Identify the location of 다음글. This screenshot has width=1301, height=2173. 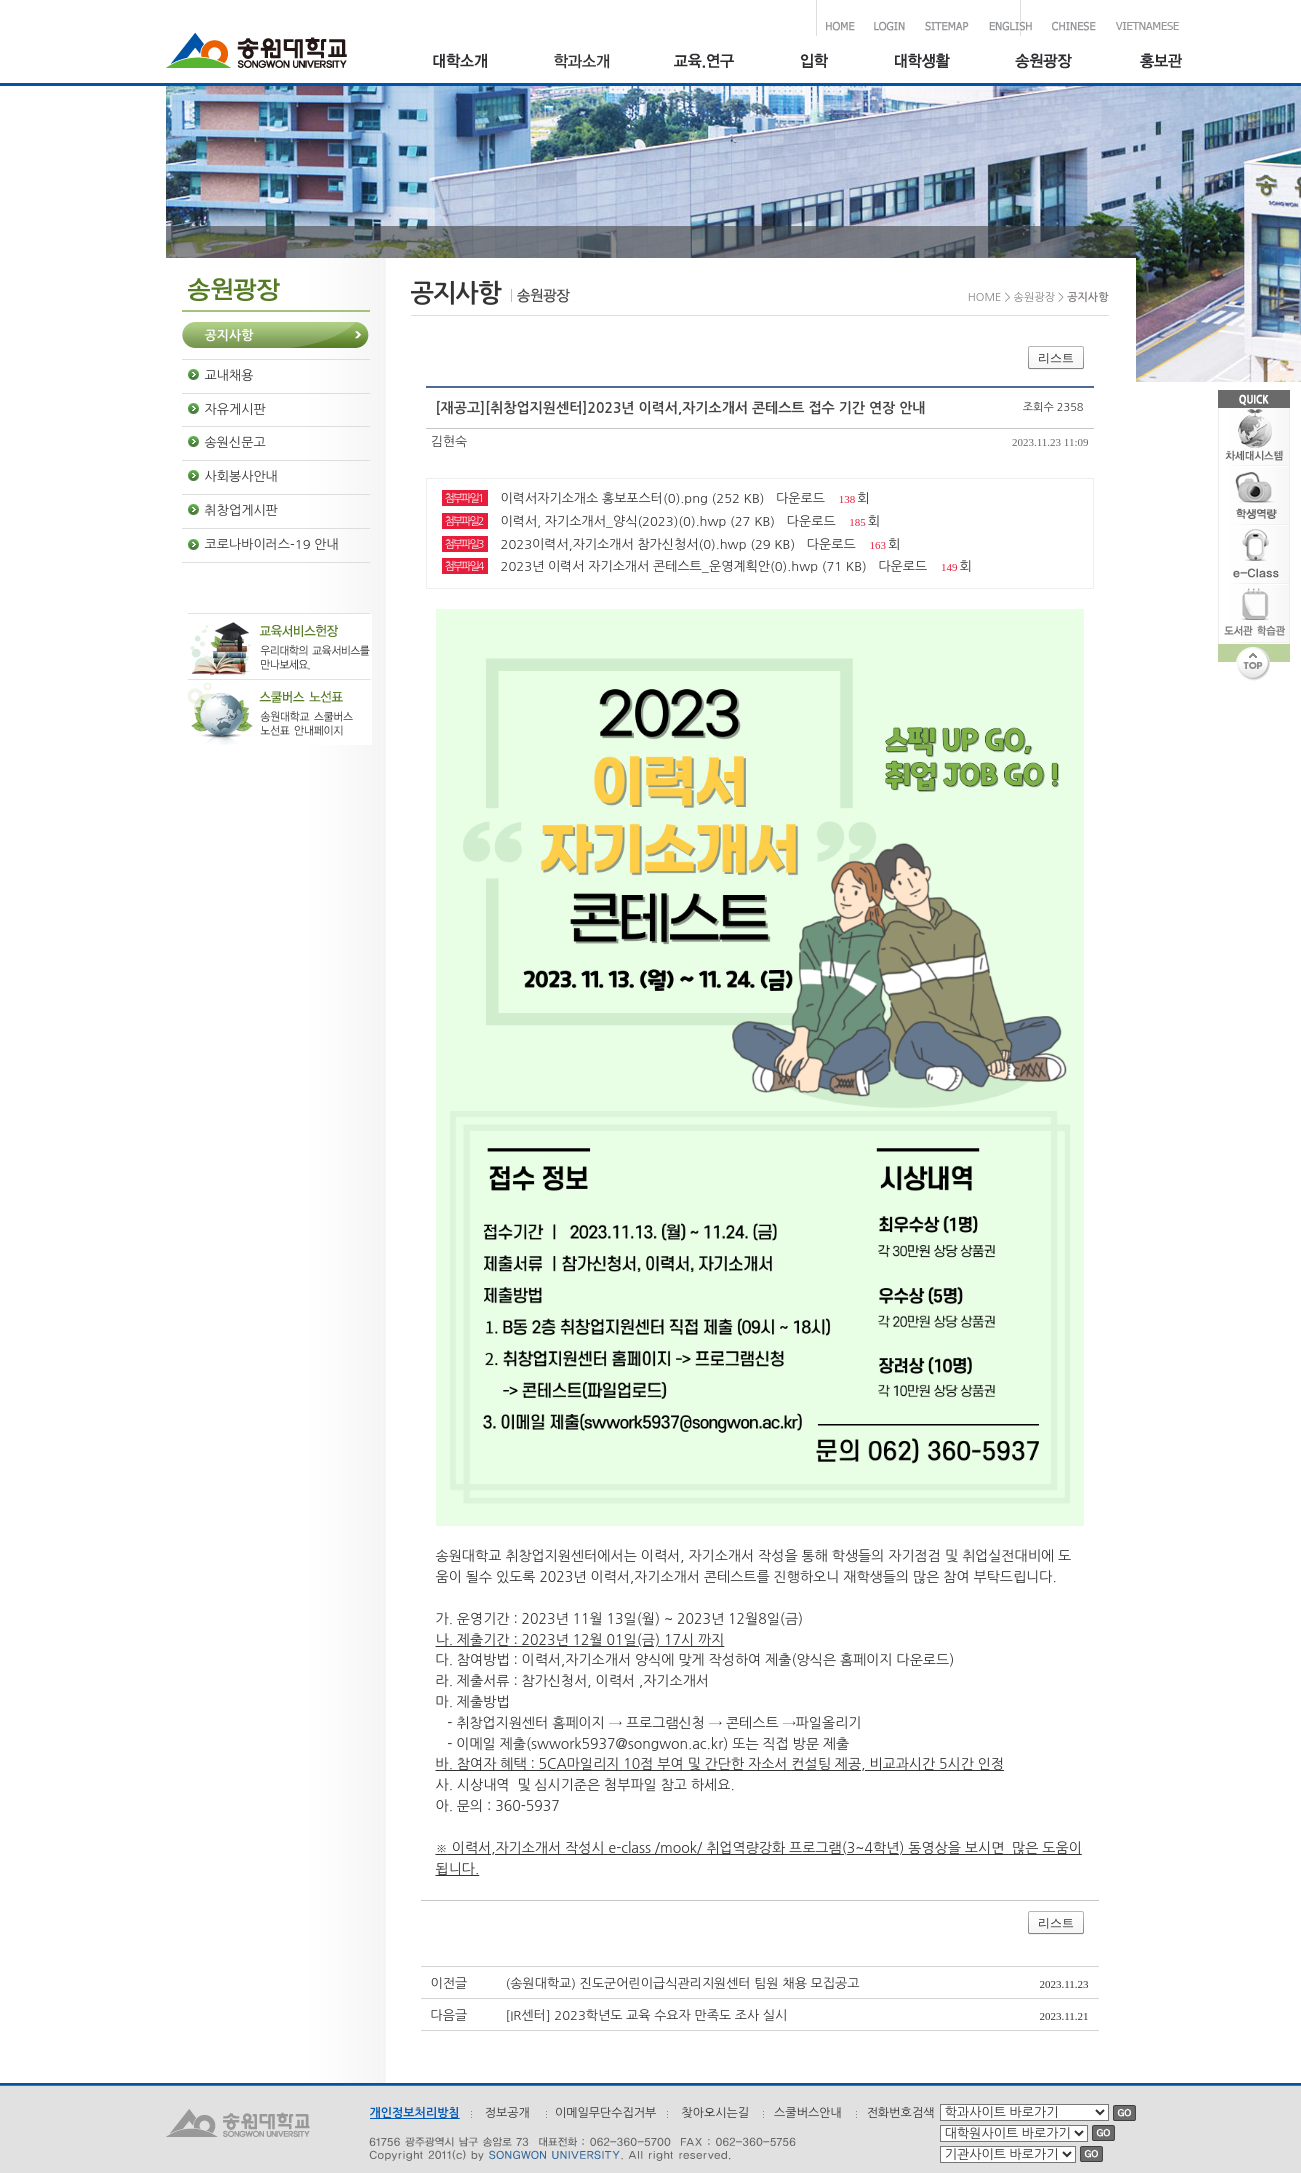
(449, 2015).